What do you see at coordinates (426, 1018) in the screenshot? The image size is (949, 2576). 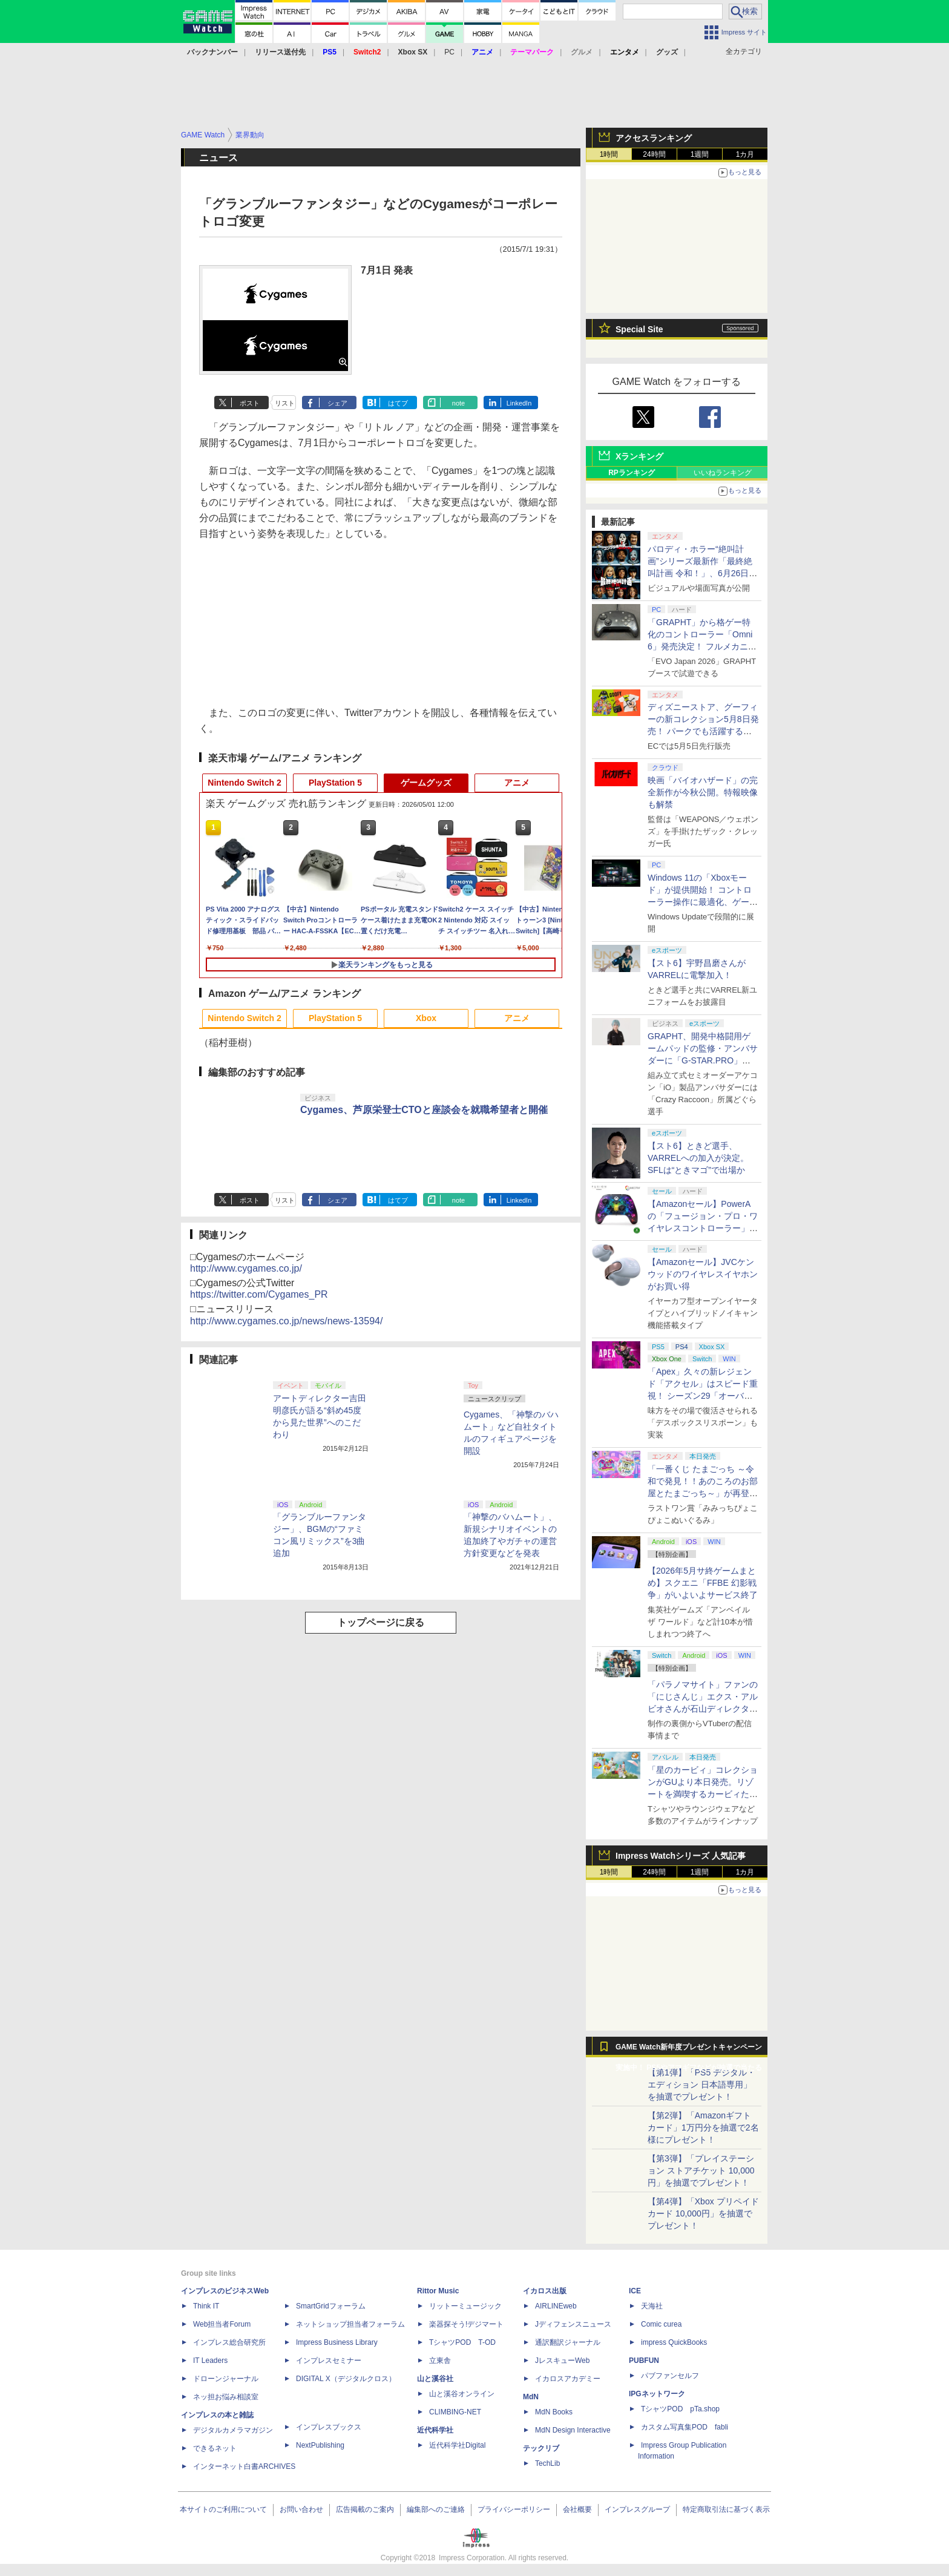 I see `Xbox` at bounding box center [426, 1018].